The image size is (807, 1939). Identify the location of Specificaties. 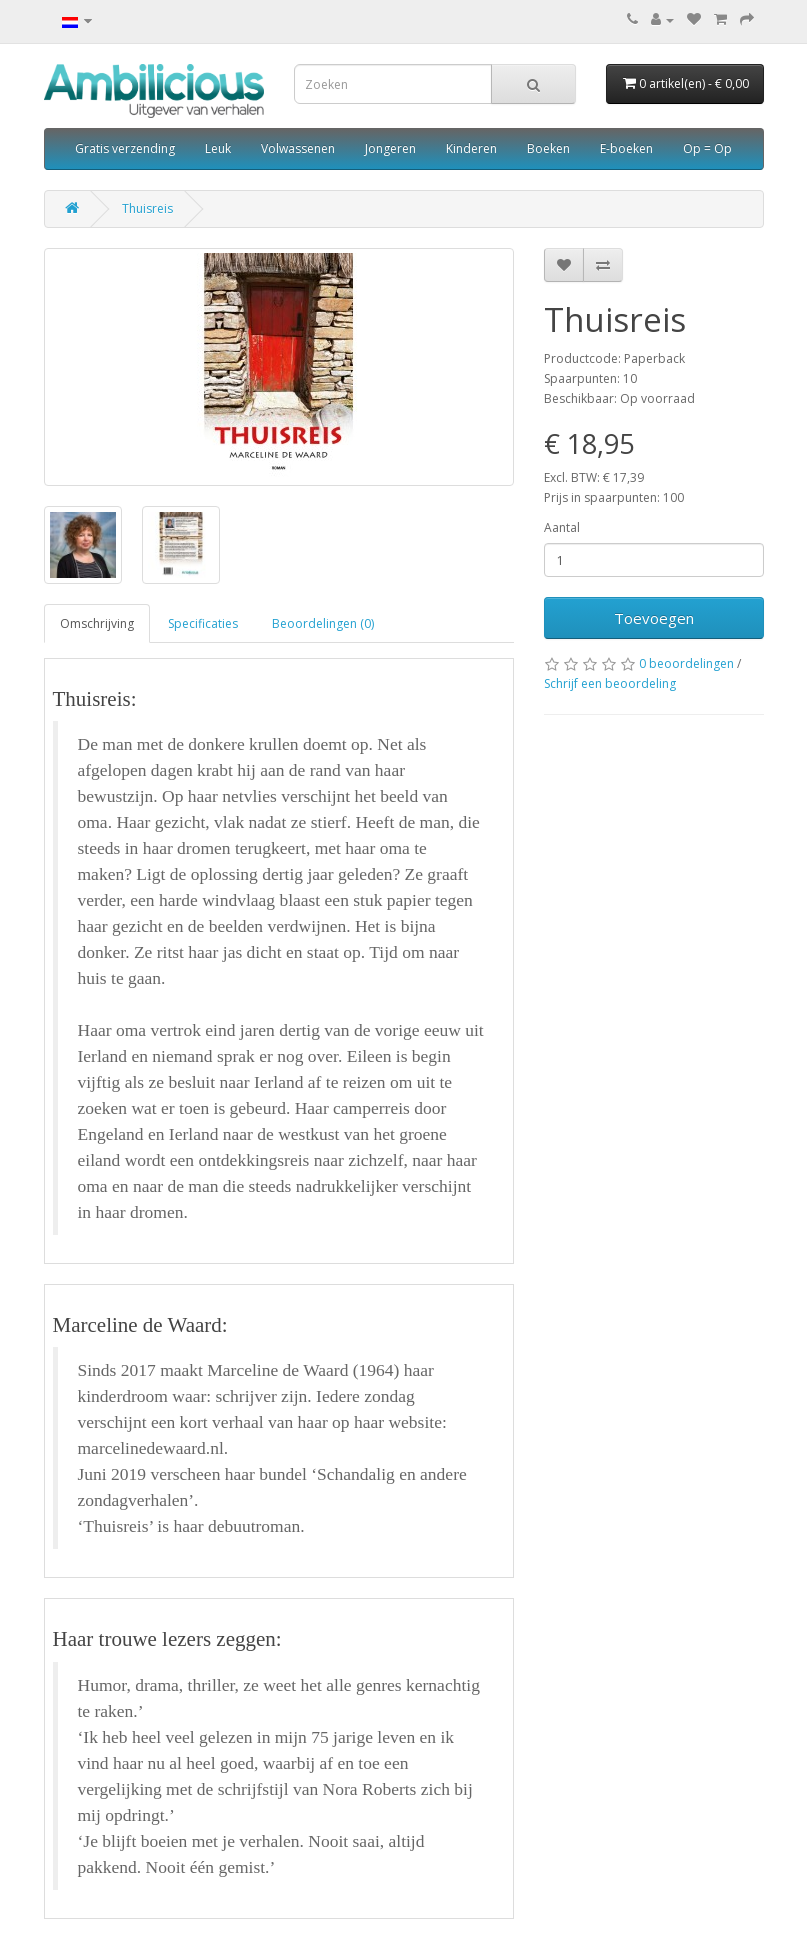
(203, 623).